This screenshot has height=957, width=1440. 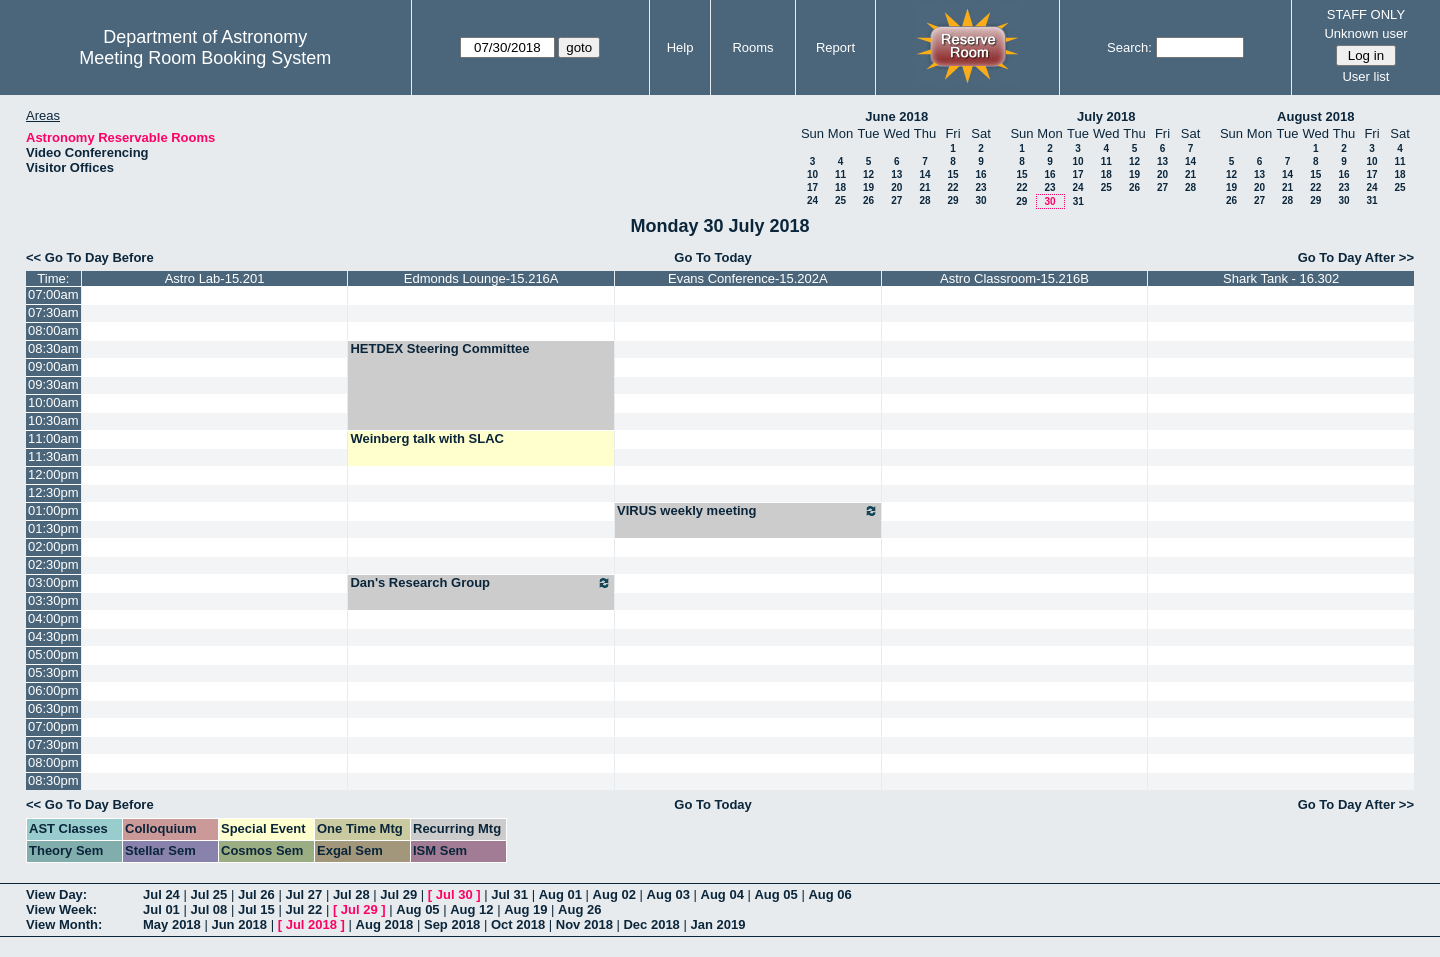 What do you see at coordinates (53, 690) in the screenshot?
I see `06:00pm` at bounding box center [53, 690].